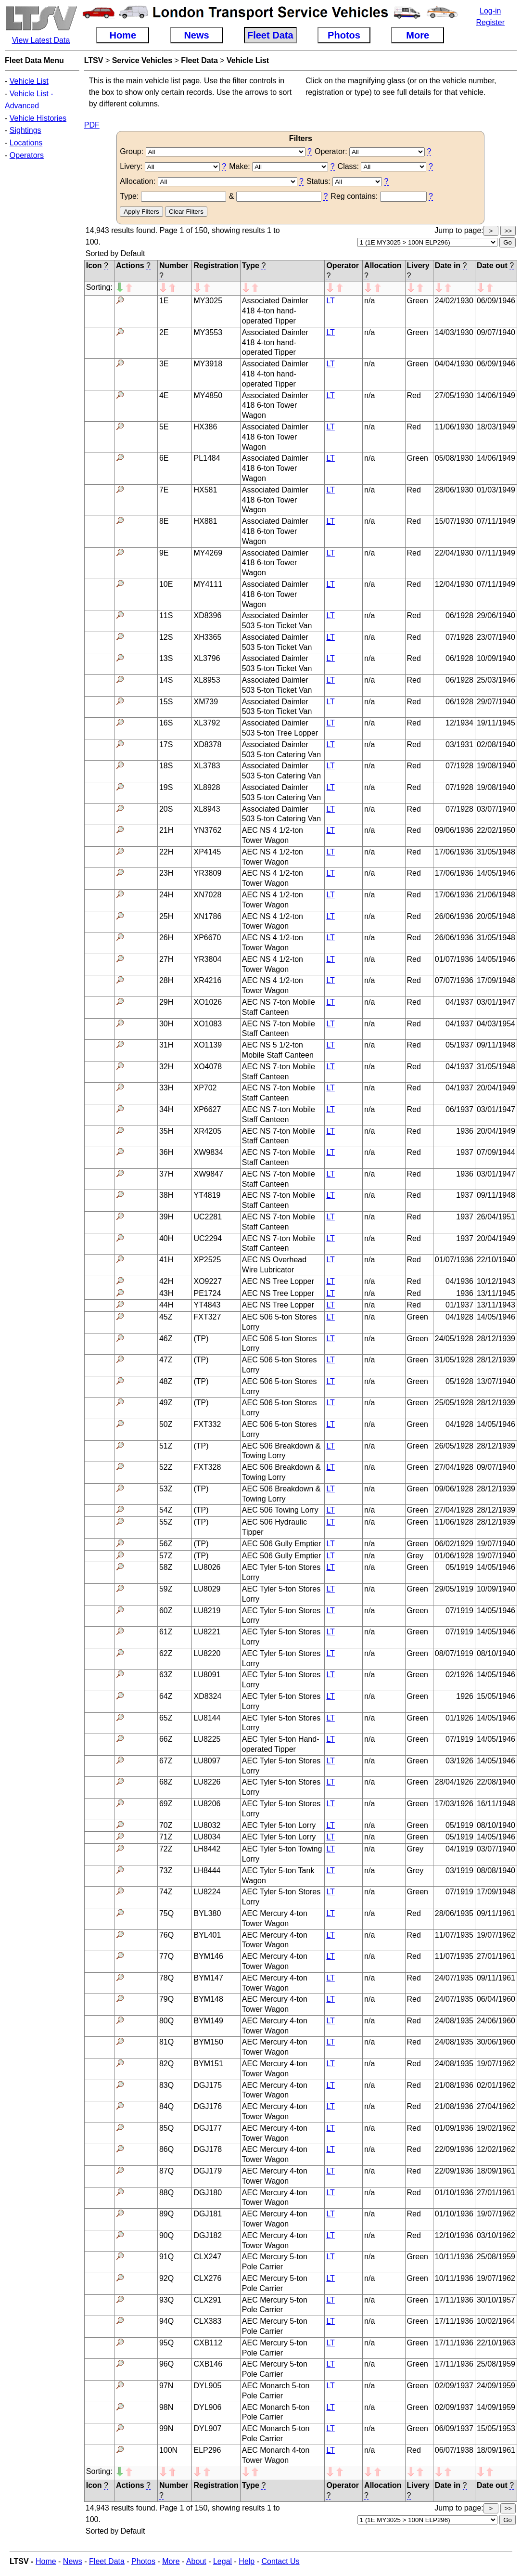  Describe the element at coordinates (166, 2214) in the screenshot. I see `89Q` at that location.